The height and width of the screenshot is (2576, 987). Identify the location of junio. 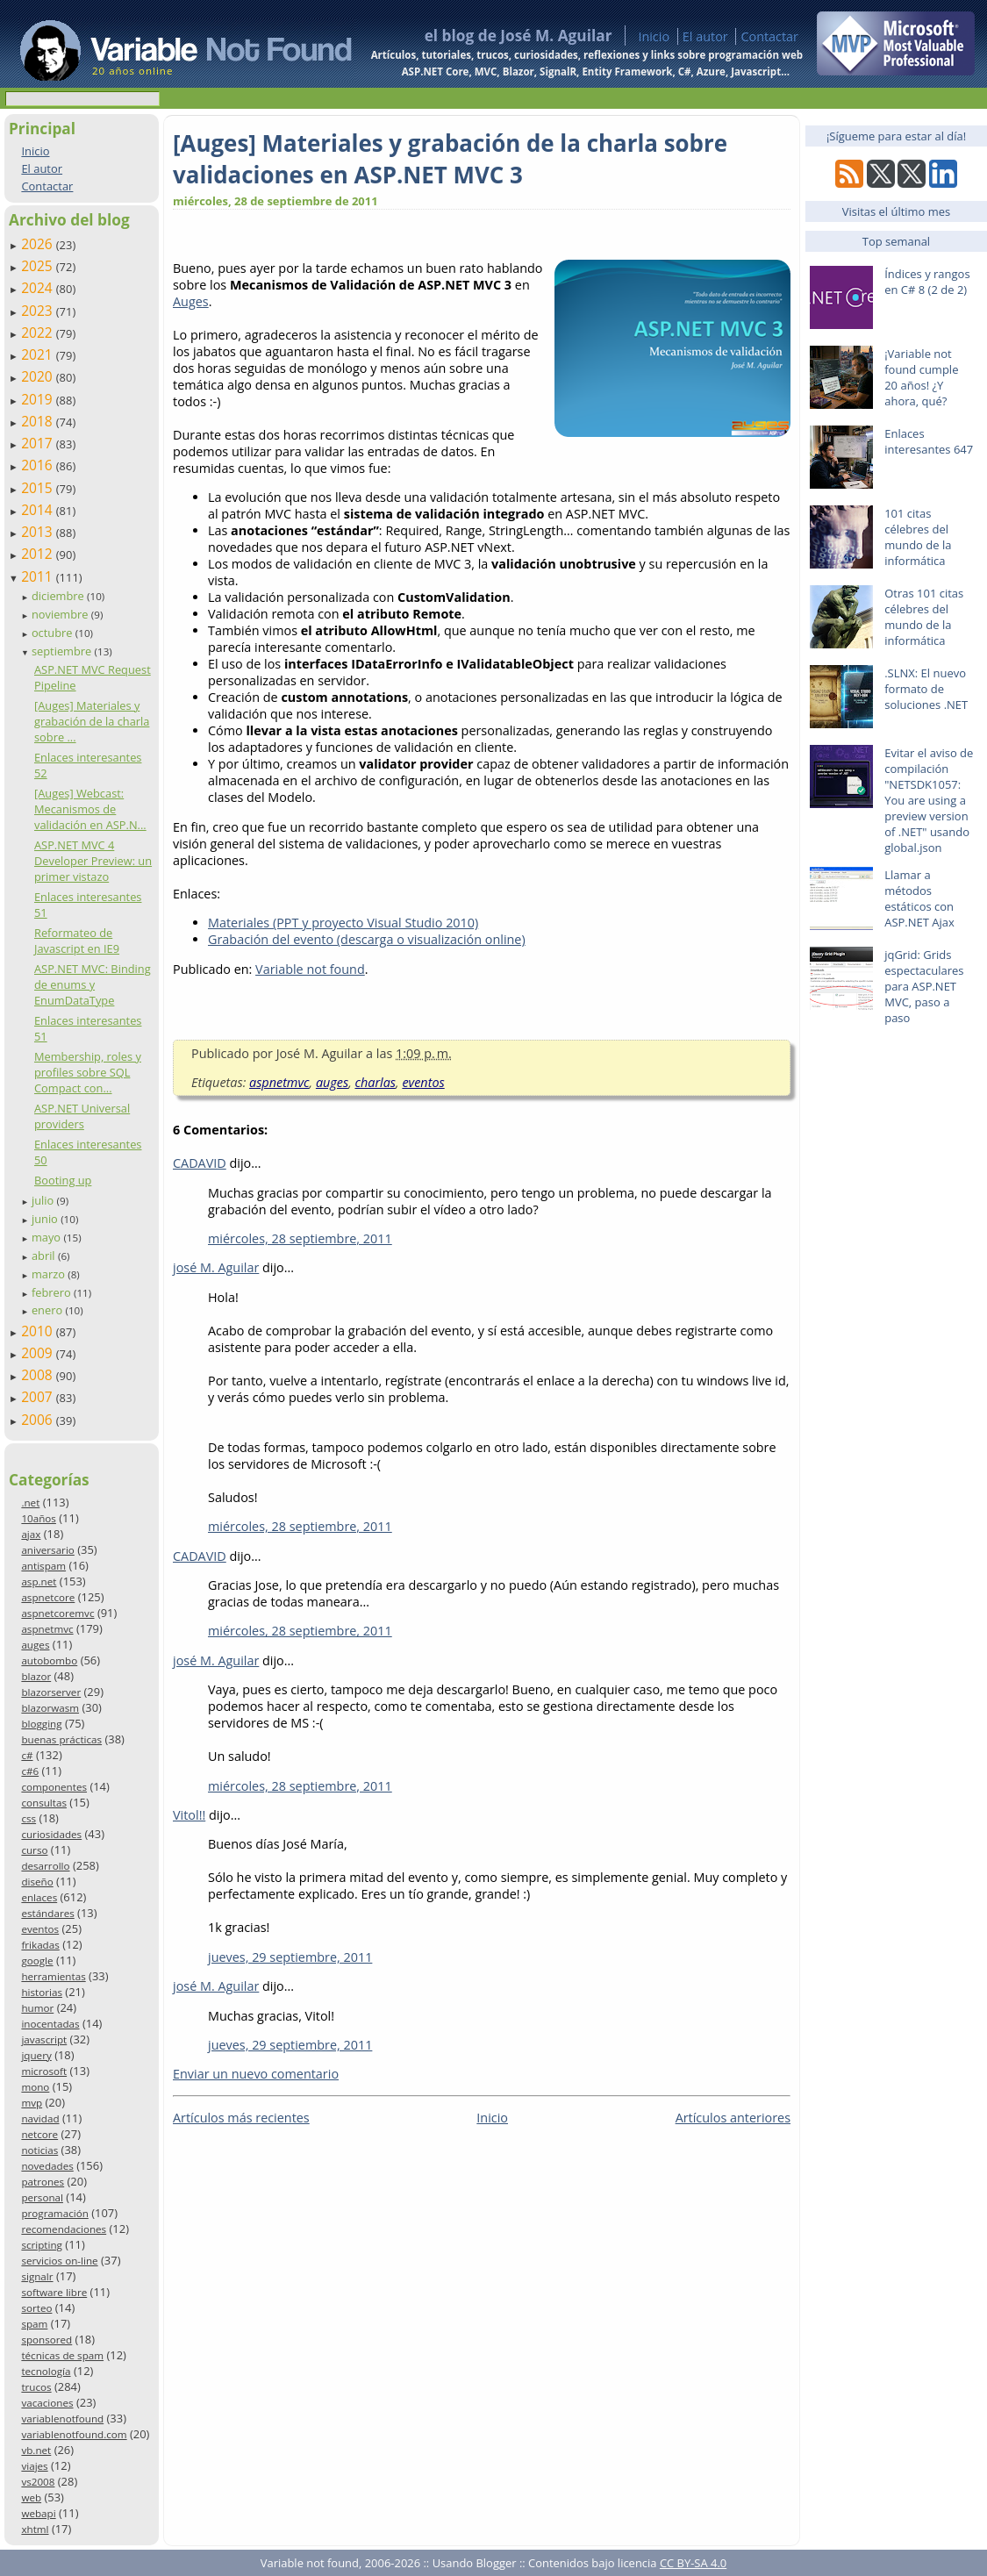
(46, 1219).